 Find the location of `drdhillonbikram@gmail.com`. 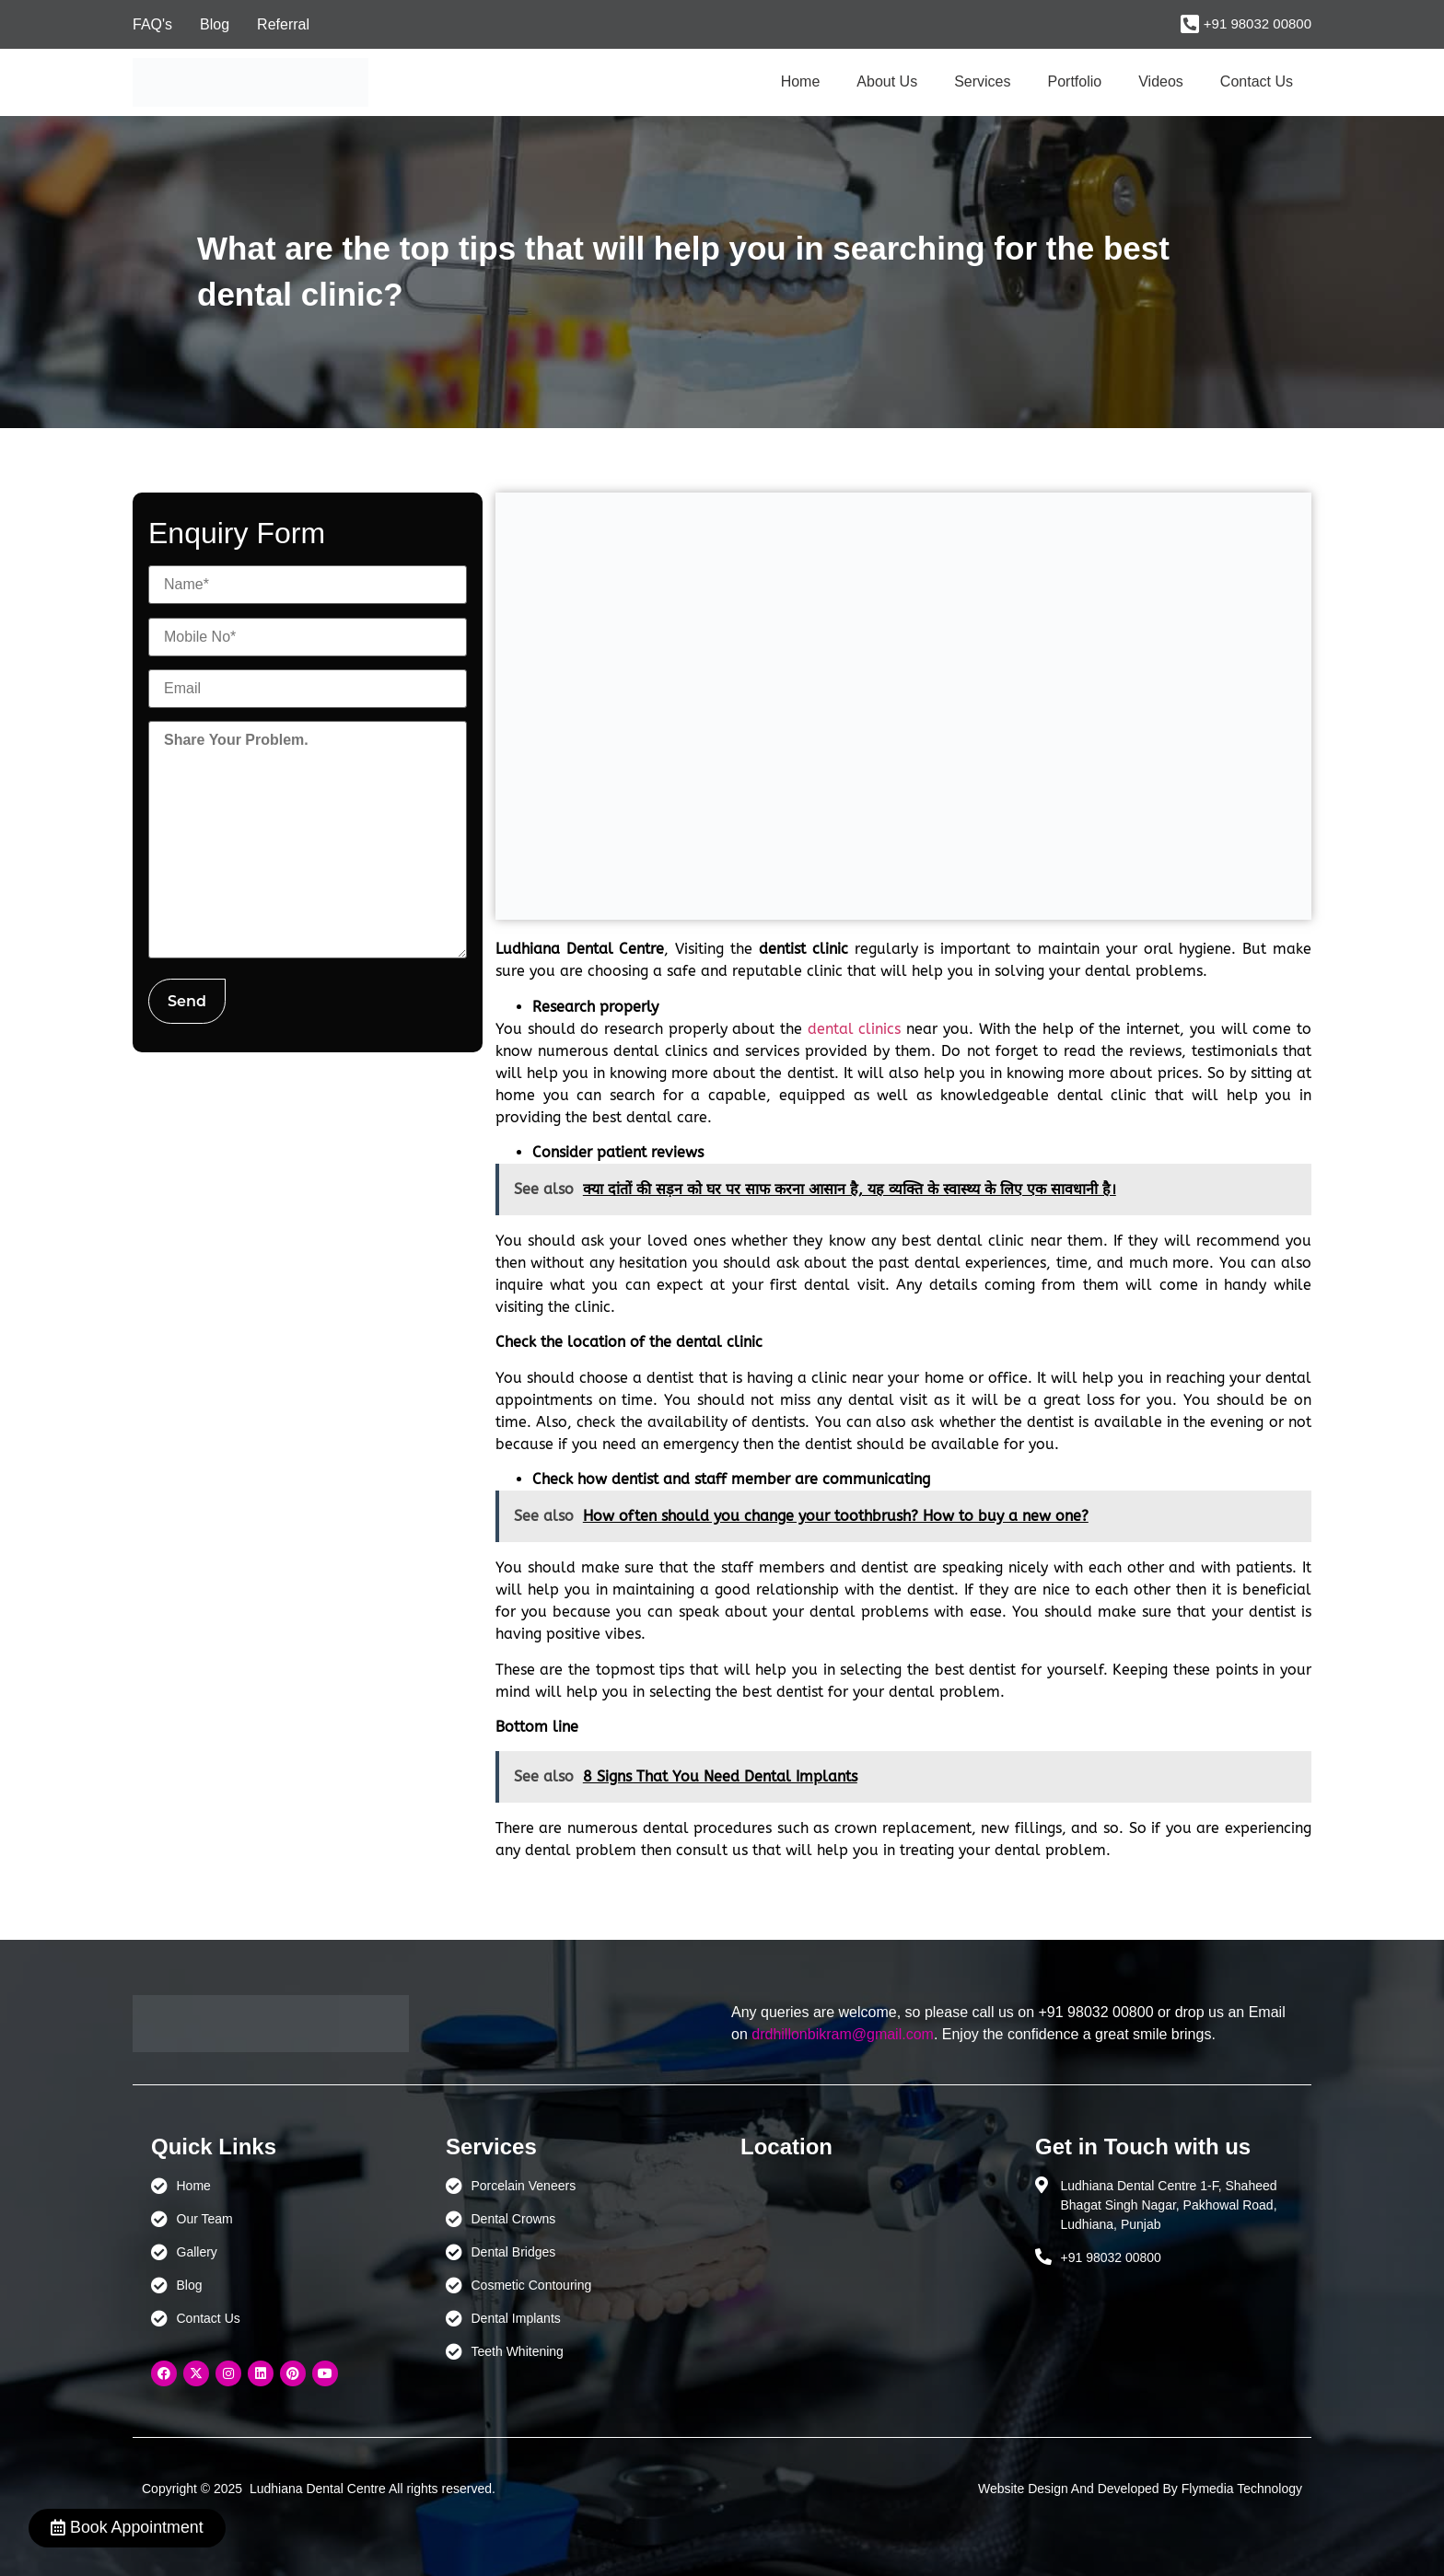

drdhillonbikram@gmail.com is located at coordinates (842, 2034).